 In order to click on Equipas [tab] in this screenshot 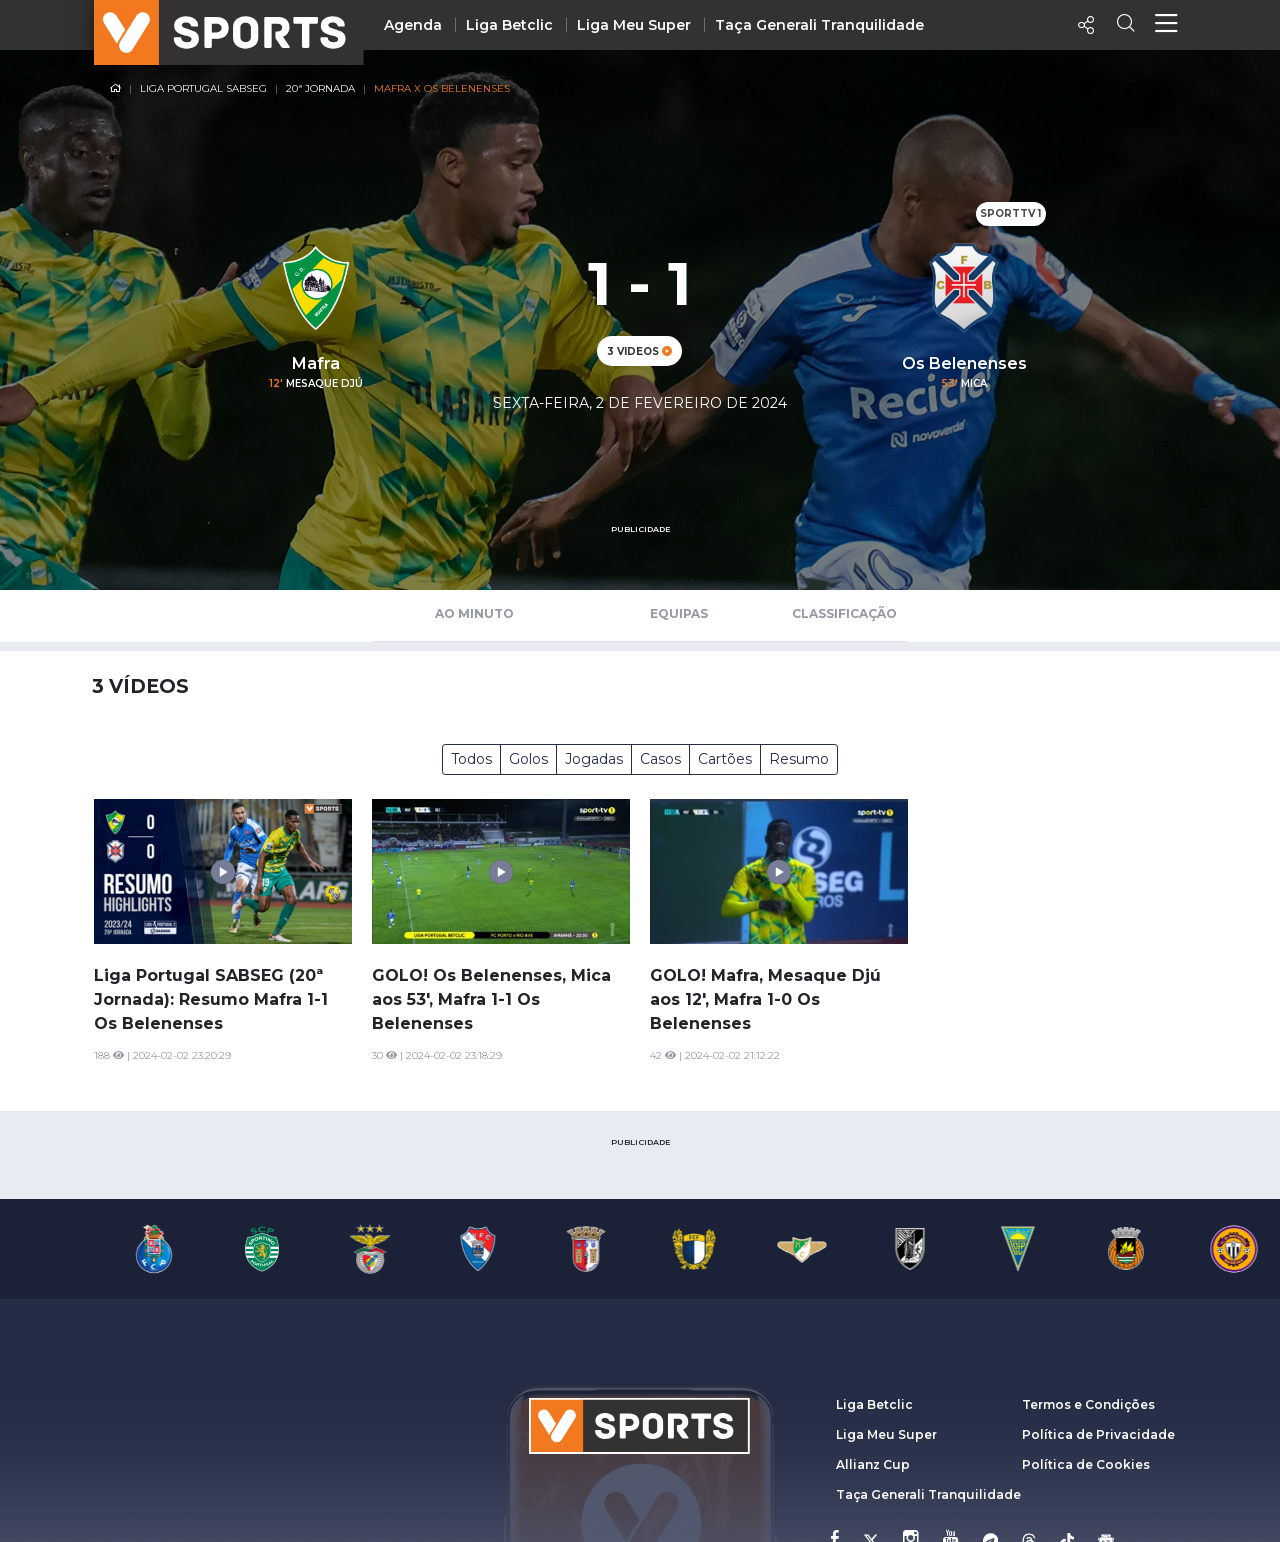, I will do `click(679, 613)`.